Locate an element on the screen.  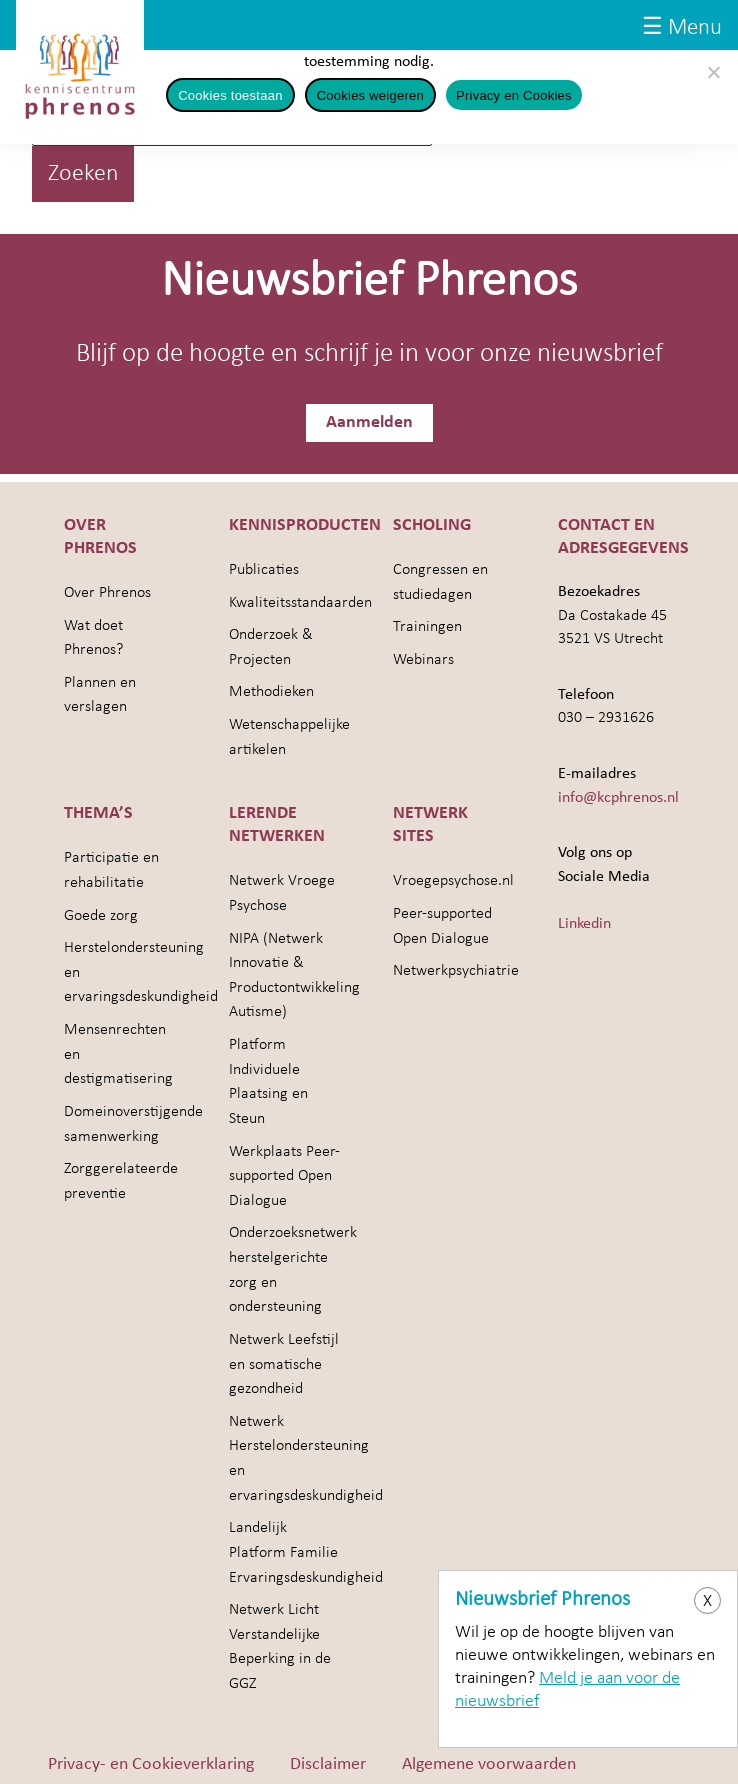
Vroegepsychose.nl is located at coordinates (453, 881).